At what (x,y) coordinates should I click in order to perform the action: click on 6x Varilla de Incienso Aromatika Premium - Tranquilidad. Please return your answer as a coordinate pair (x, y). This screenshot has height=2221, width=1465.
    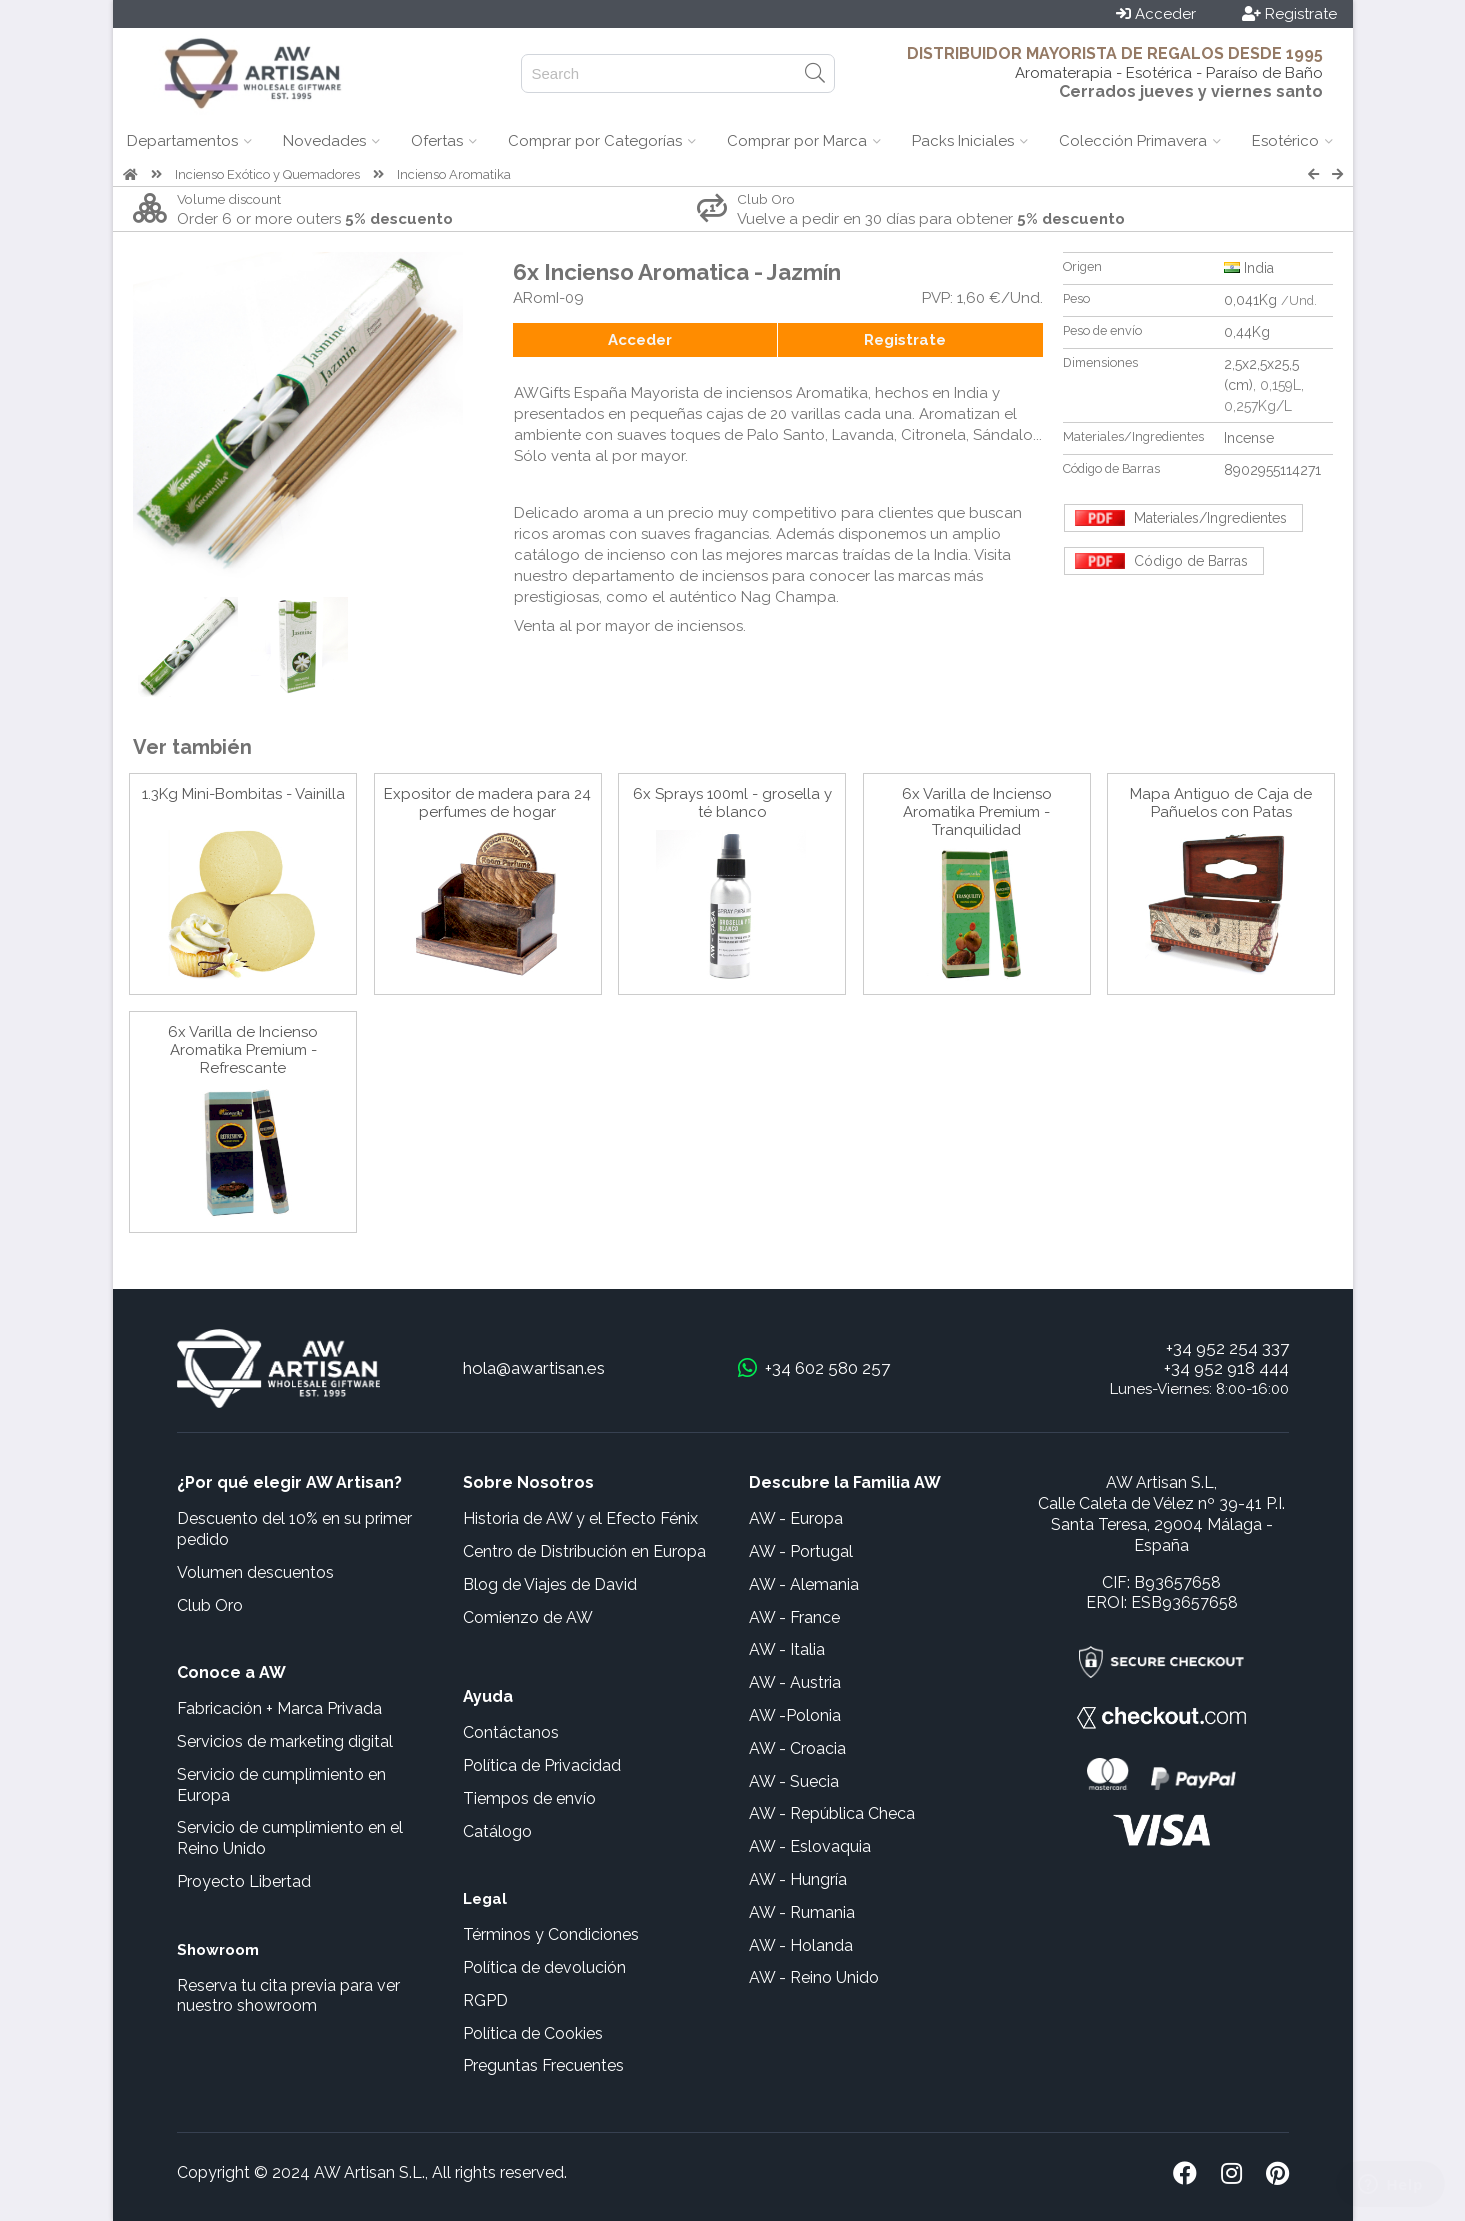
    Looking at the image, I should click on (977, 812).